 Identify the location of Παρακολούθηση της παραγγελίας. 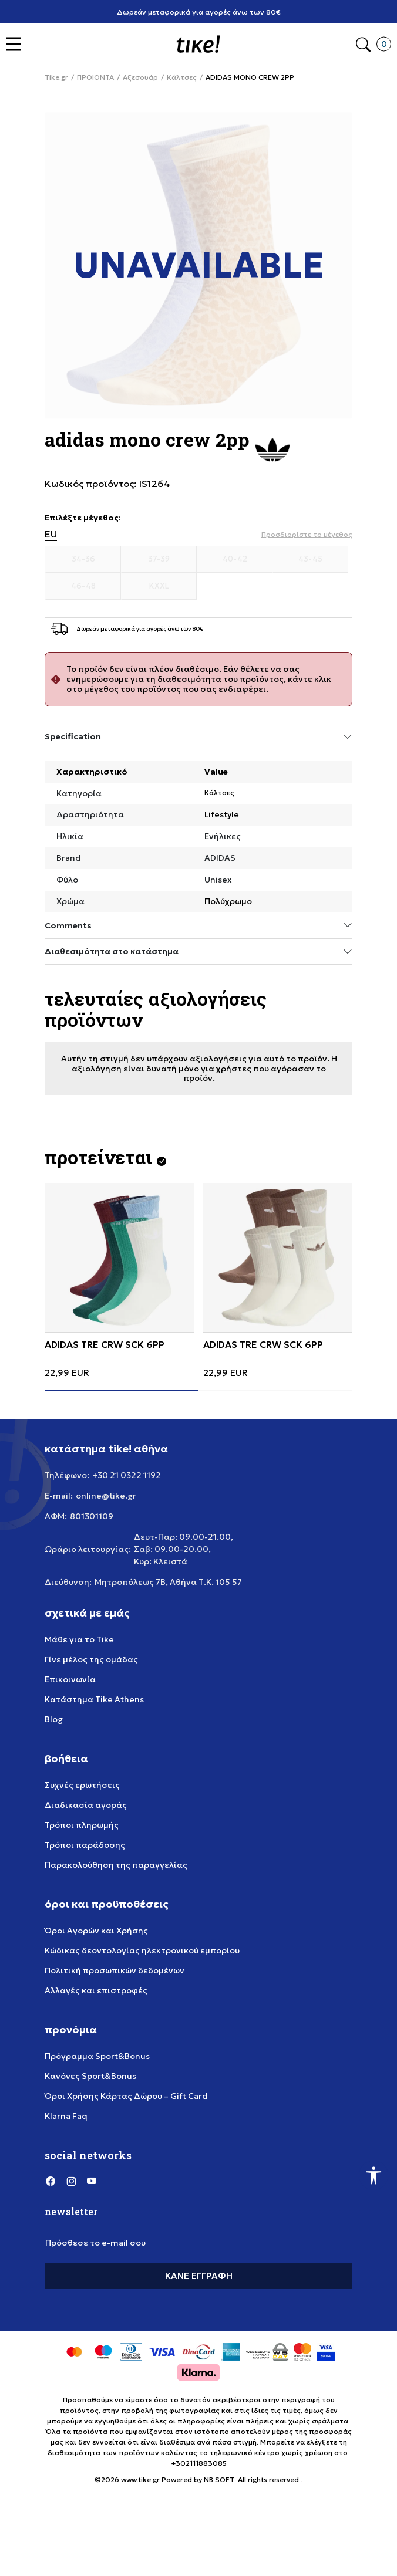
(116, 1865).